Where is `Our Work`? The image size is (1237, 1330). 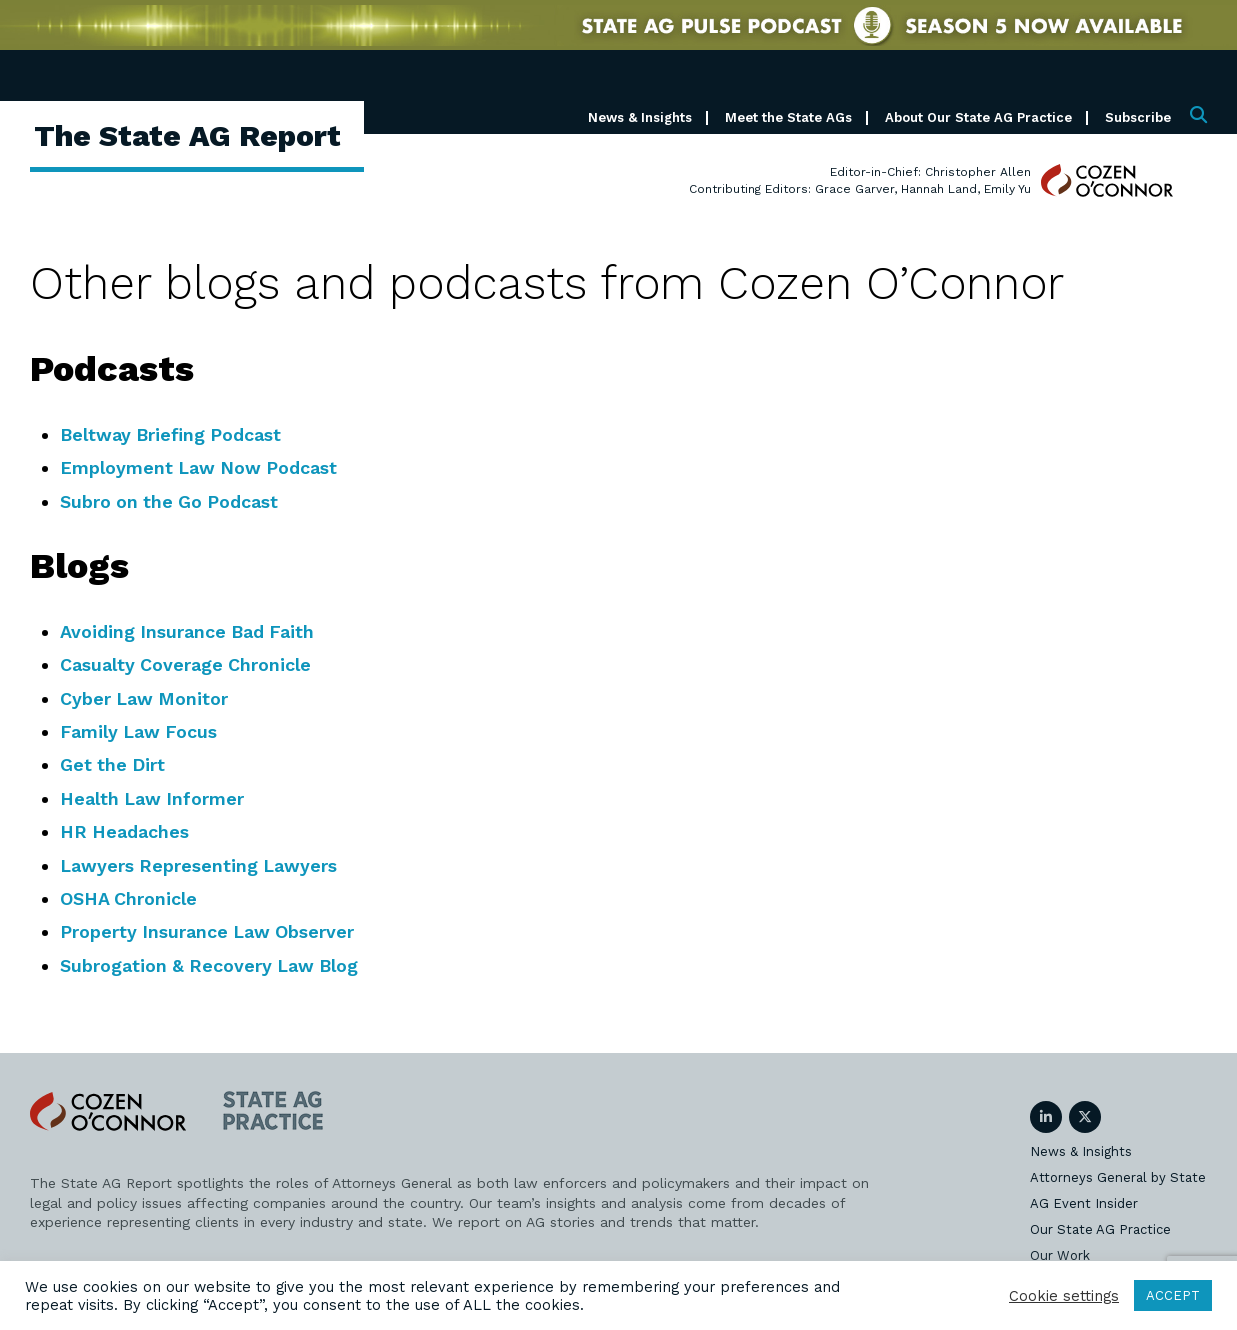
Our Work is located at coordinates (1060, 1255).